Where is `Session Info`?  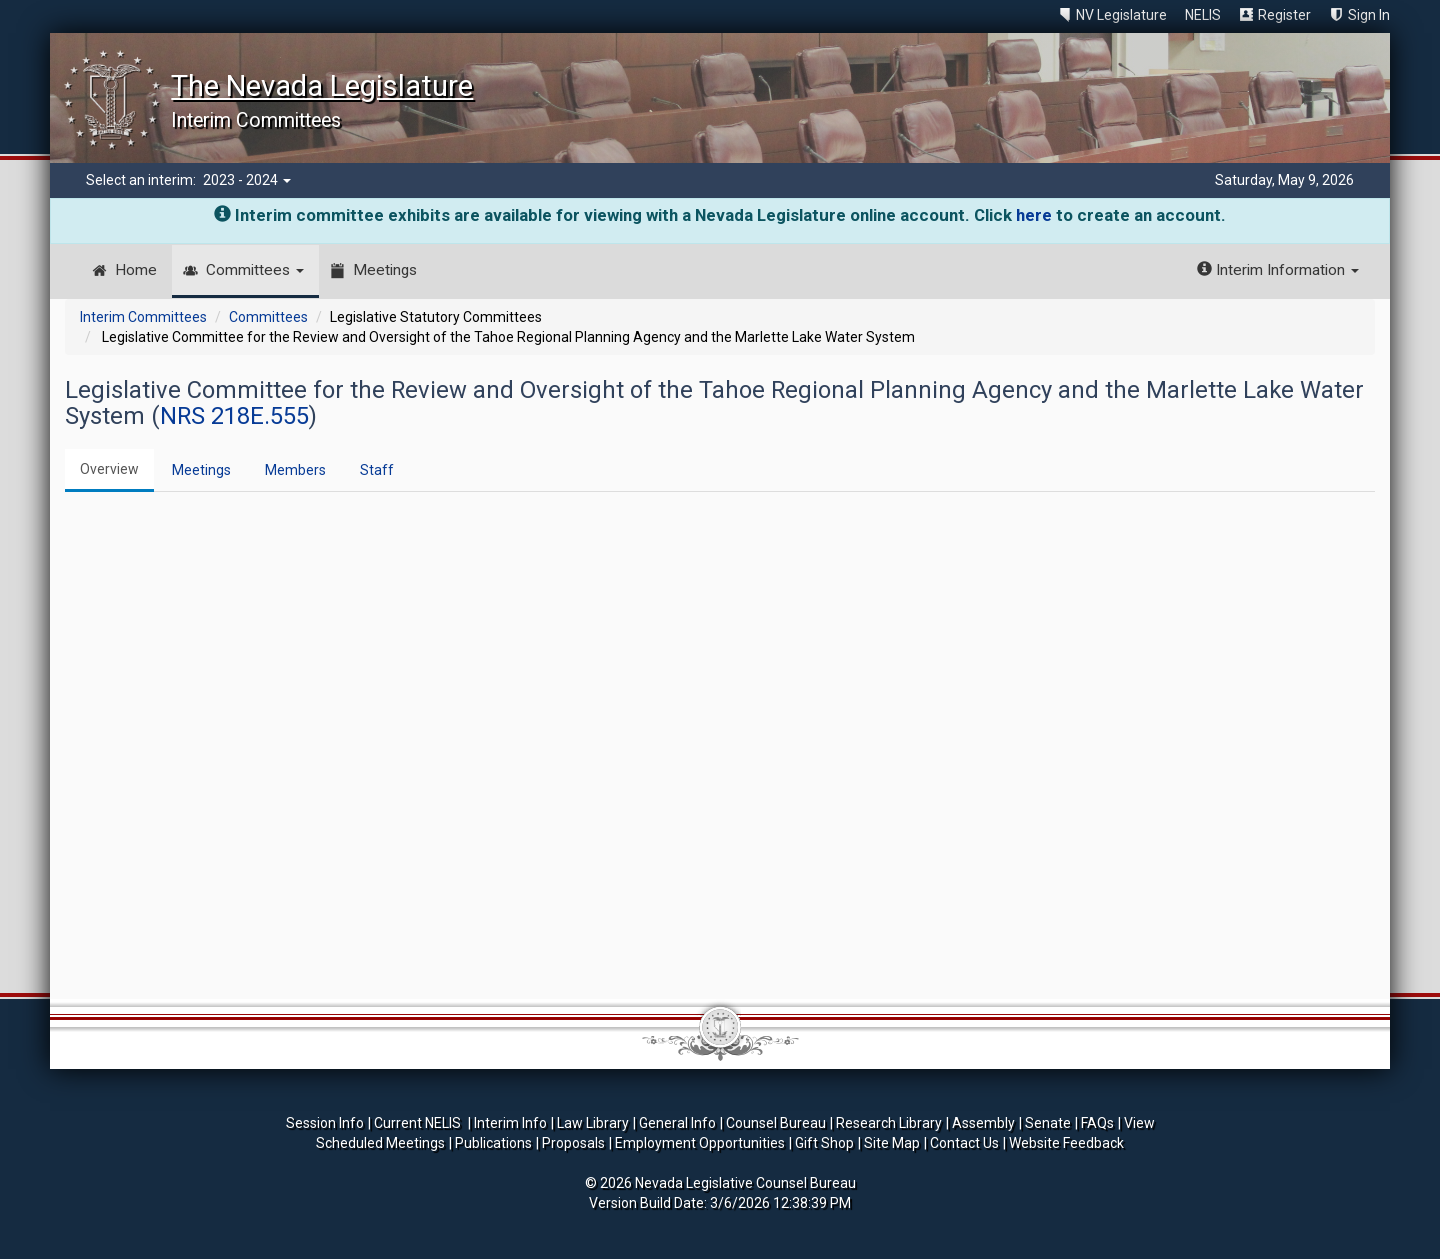
Session Info is located at coordinates (325, 1123).